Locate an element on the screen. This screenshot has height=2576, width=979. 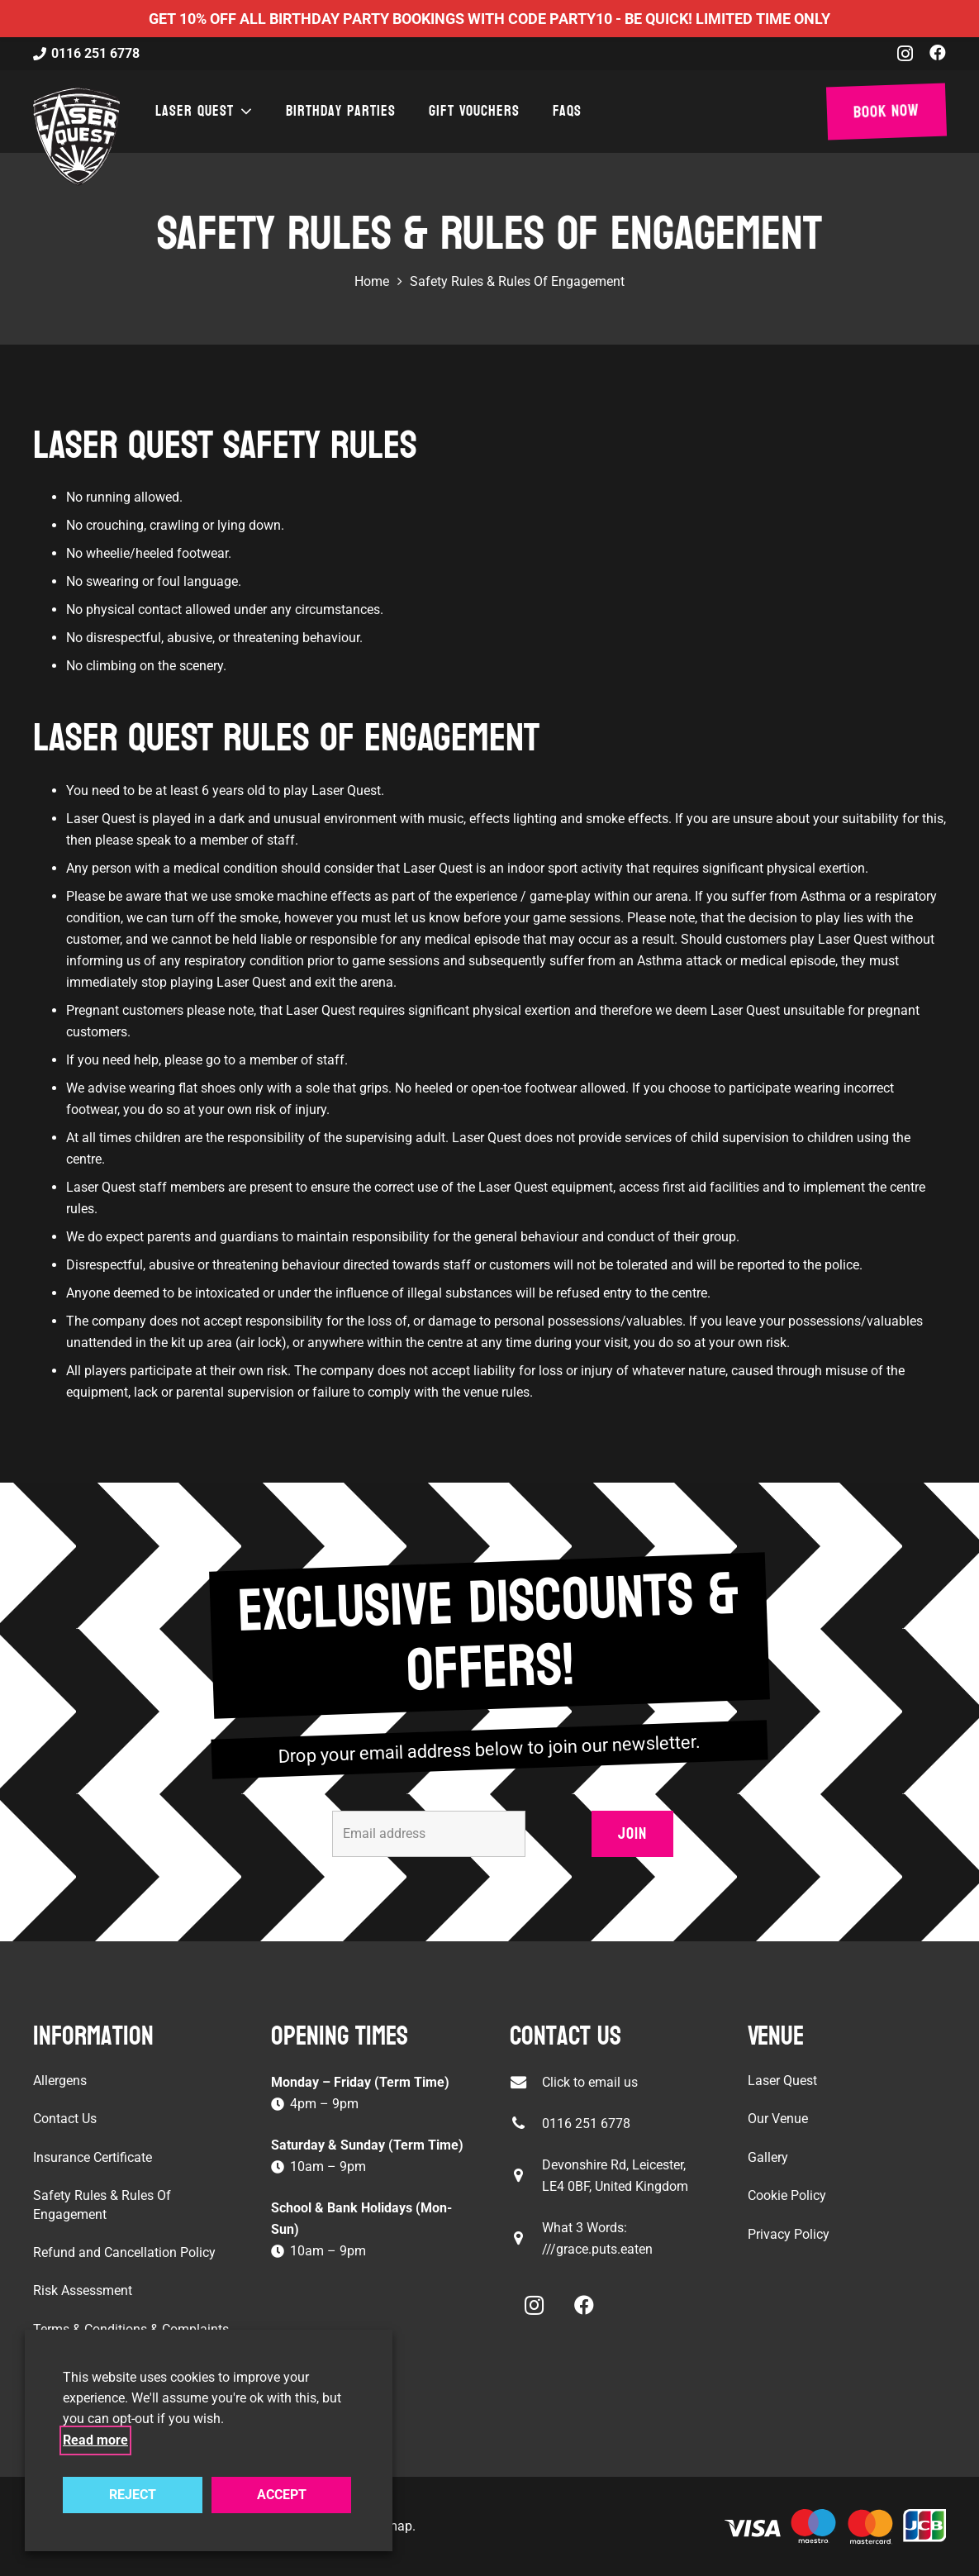
[0116 251 6778] is located at coordinates (526, 2123).